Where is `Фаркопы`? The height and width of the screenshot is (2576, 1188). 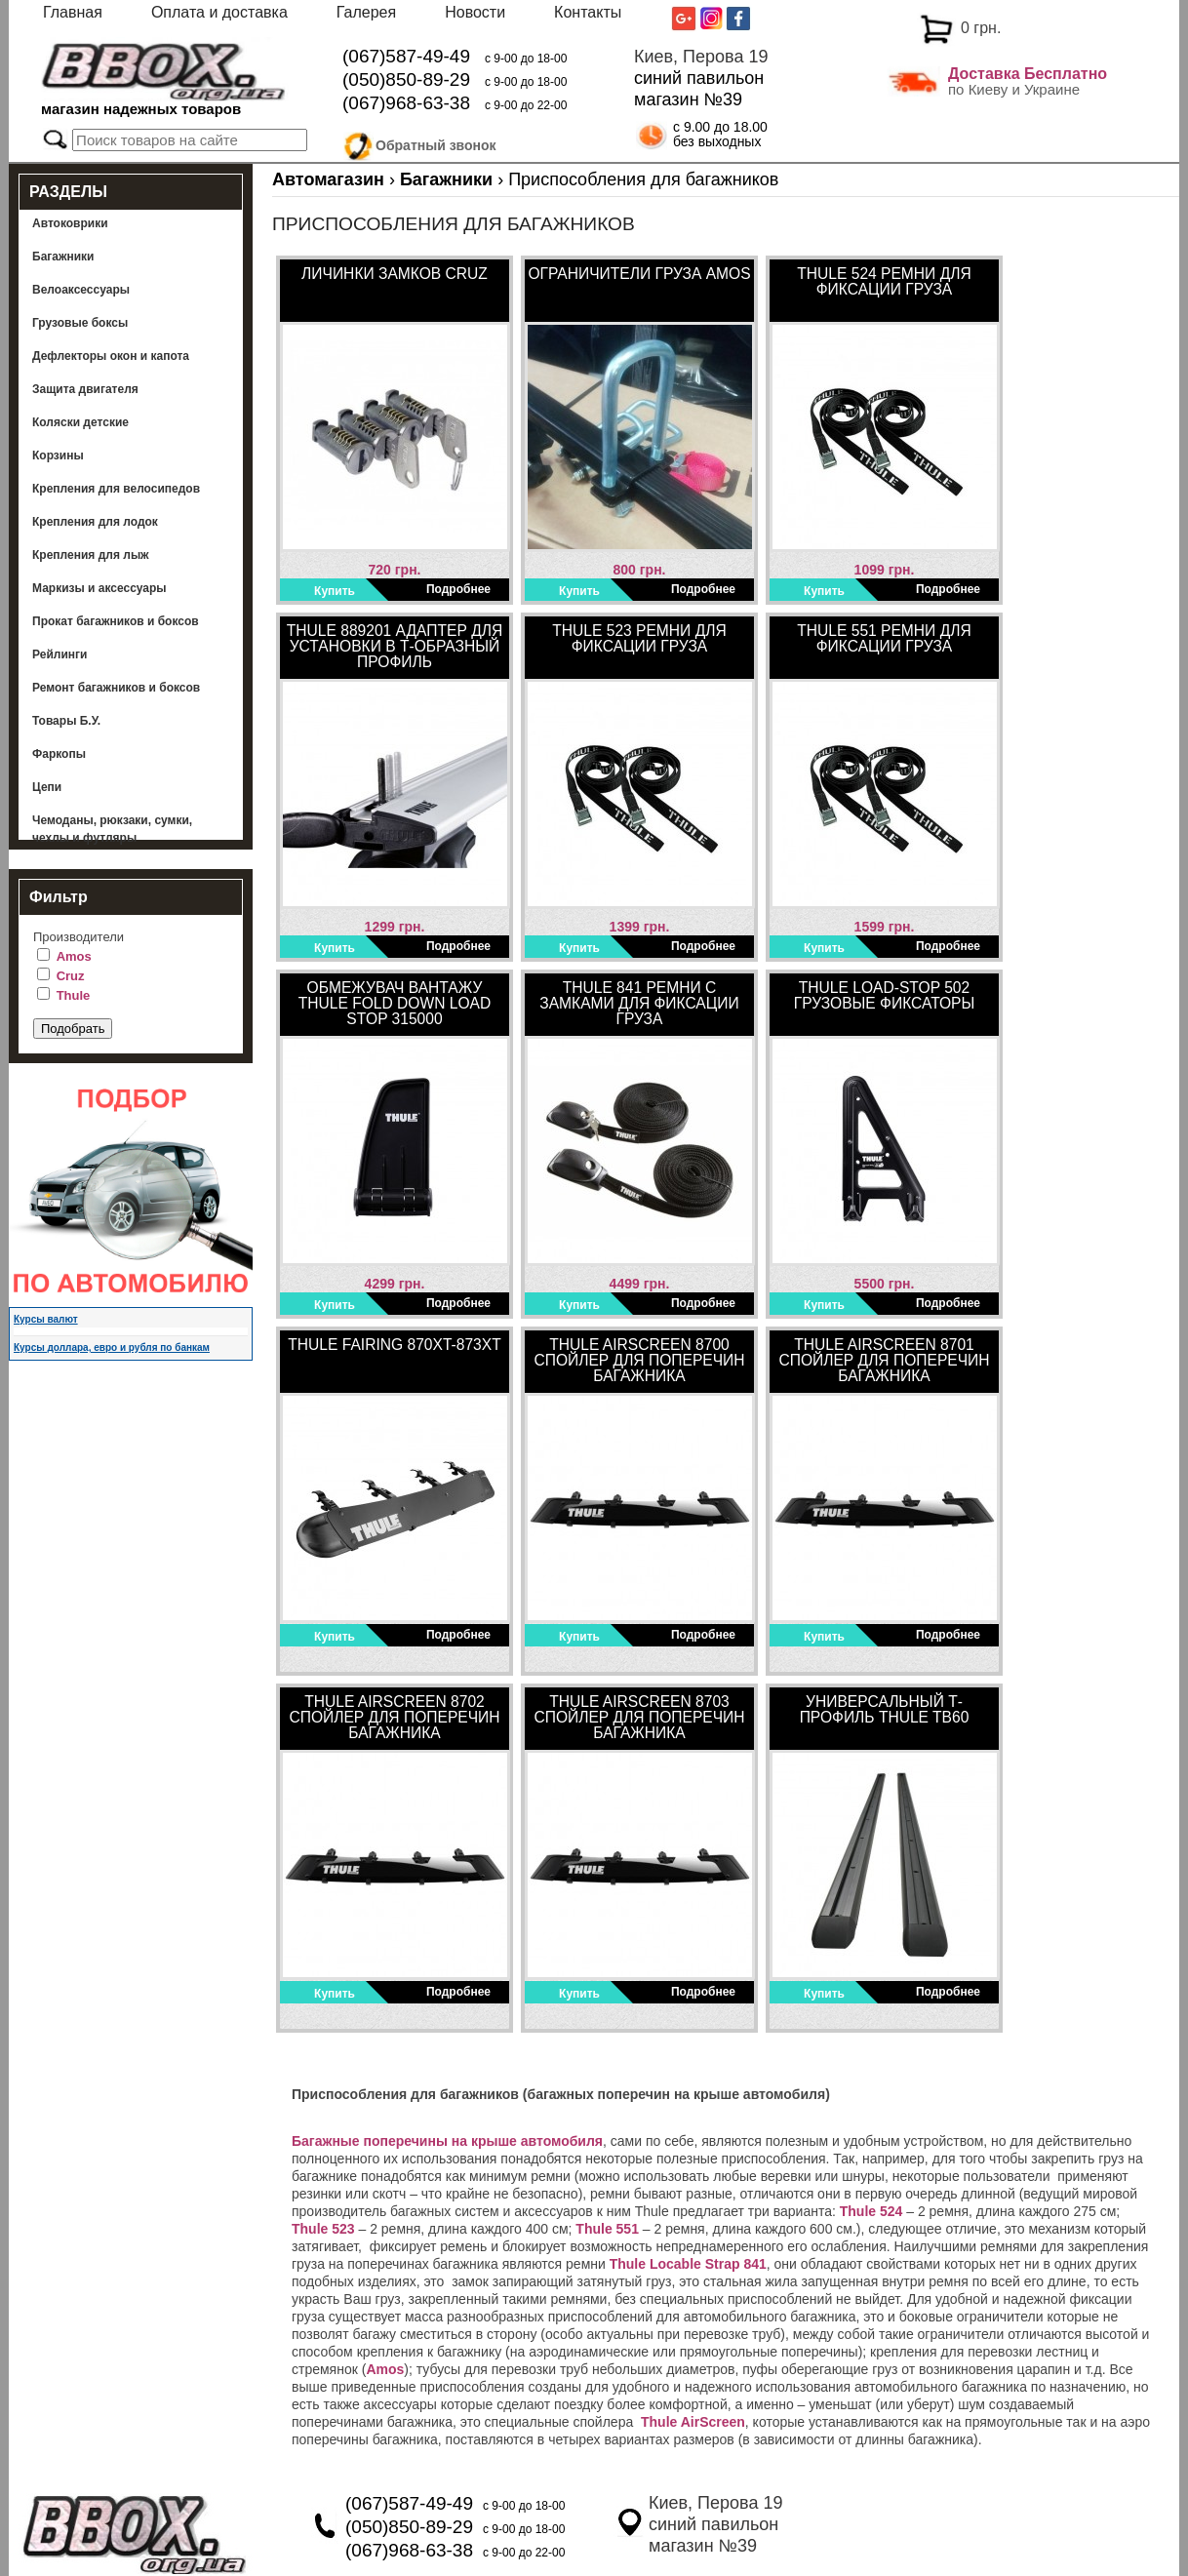
Фаркопы is located at coordinates (59, 754).